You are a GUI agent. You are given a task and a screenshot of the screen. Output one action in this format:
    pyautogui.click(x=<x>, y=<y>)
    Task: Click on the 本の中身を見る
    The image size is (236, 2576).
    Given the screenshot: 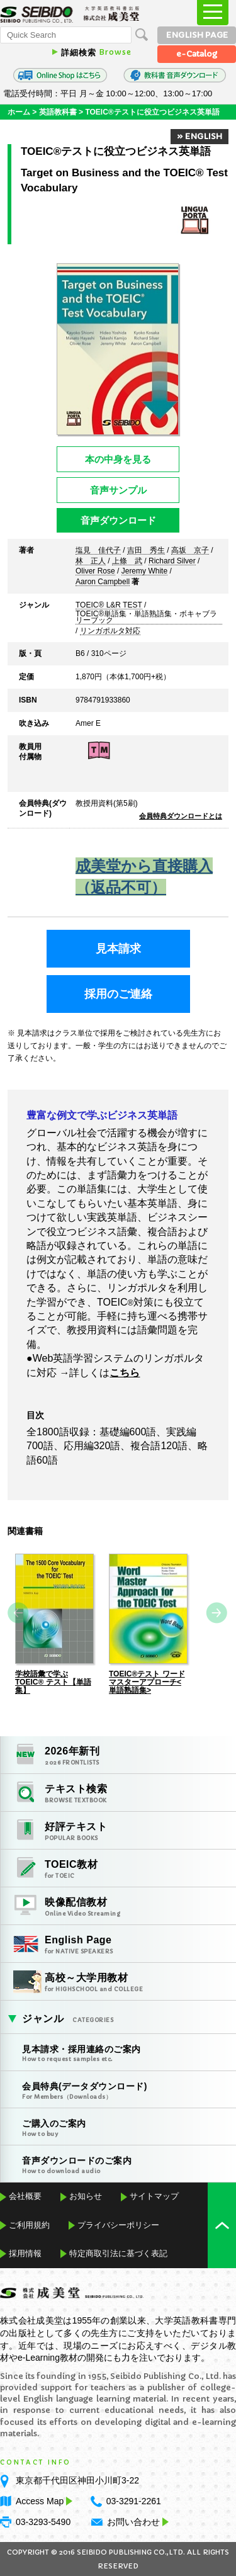 What is the action you would take?
    pyautogui.click(x=118, y=459)
    